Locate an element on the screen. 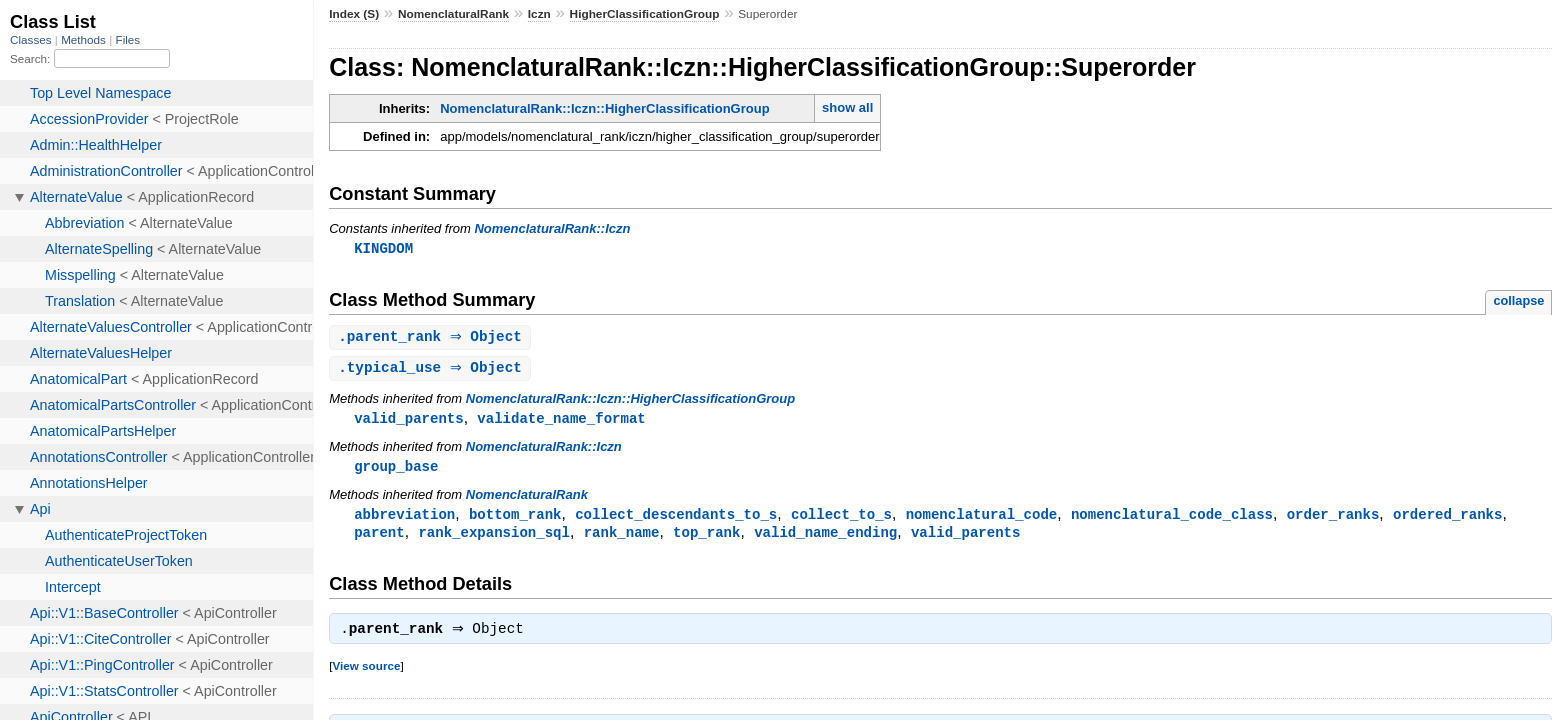 The image size is (1568, 720). abbreviation is located at coordinates (404, 519).